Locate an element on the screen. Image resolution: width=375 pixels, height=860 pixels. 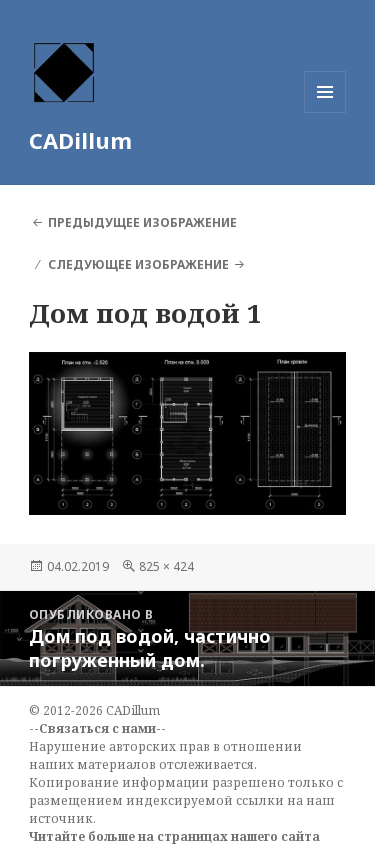
Следующее изображение is located at coordinates (138, 264).